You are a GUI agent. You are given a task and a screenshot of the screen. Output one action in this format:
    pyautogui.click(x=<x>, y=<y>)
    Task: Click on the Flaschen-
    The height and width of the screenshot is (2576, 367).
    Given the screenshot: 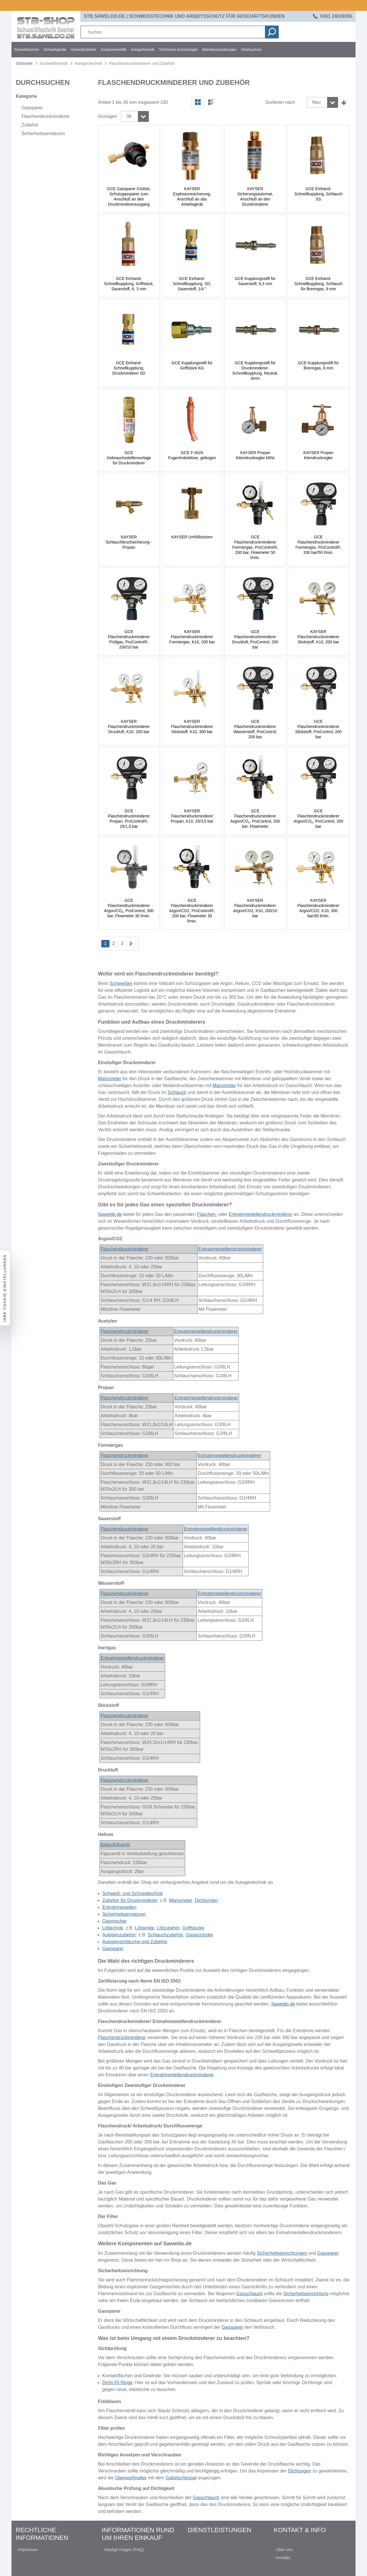 What is the action you would take?
    pyautogui.click(x=207, y=1214)
    